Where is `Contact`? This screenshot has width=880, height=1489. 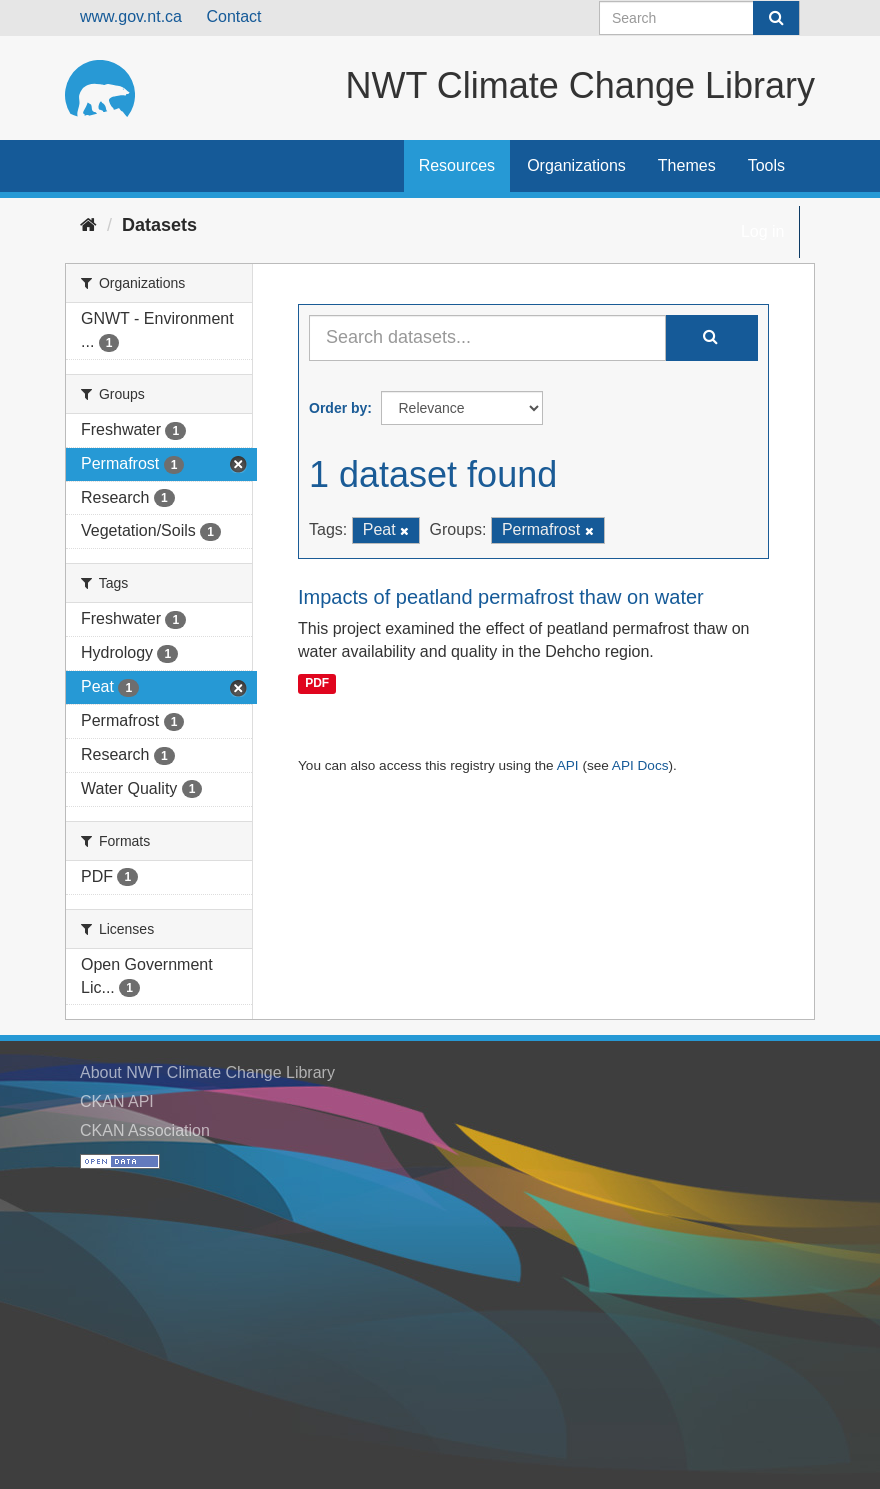 Contact is located at coordinates (233, 16).